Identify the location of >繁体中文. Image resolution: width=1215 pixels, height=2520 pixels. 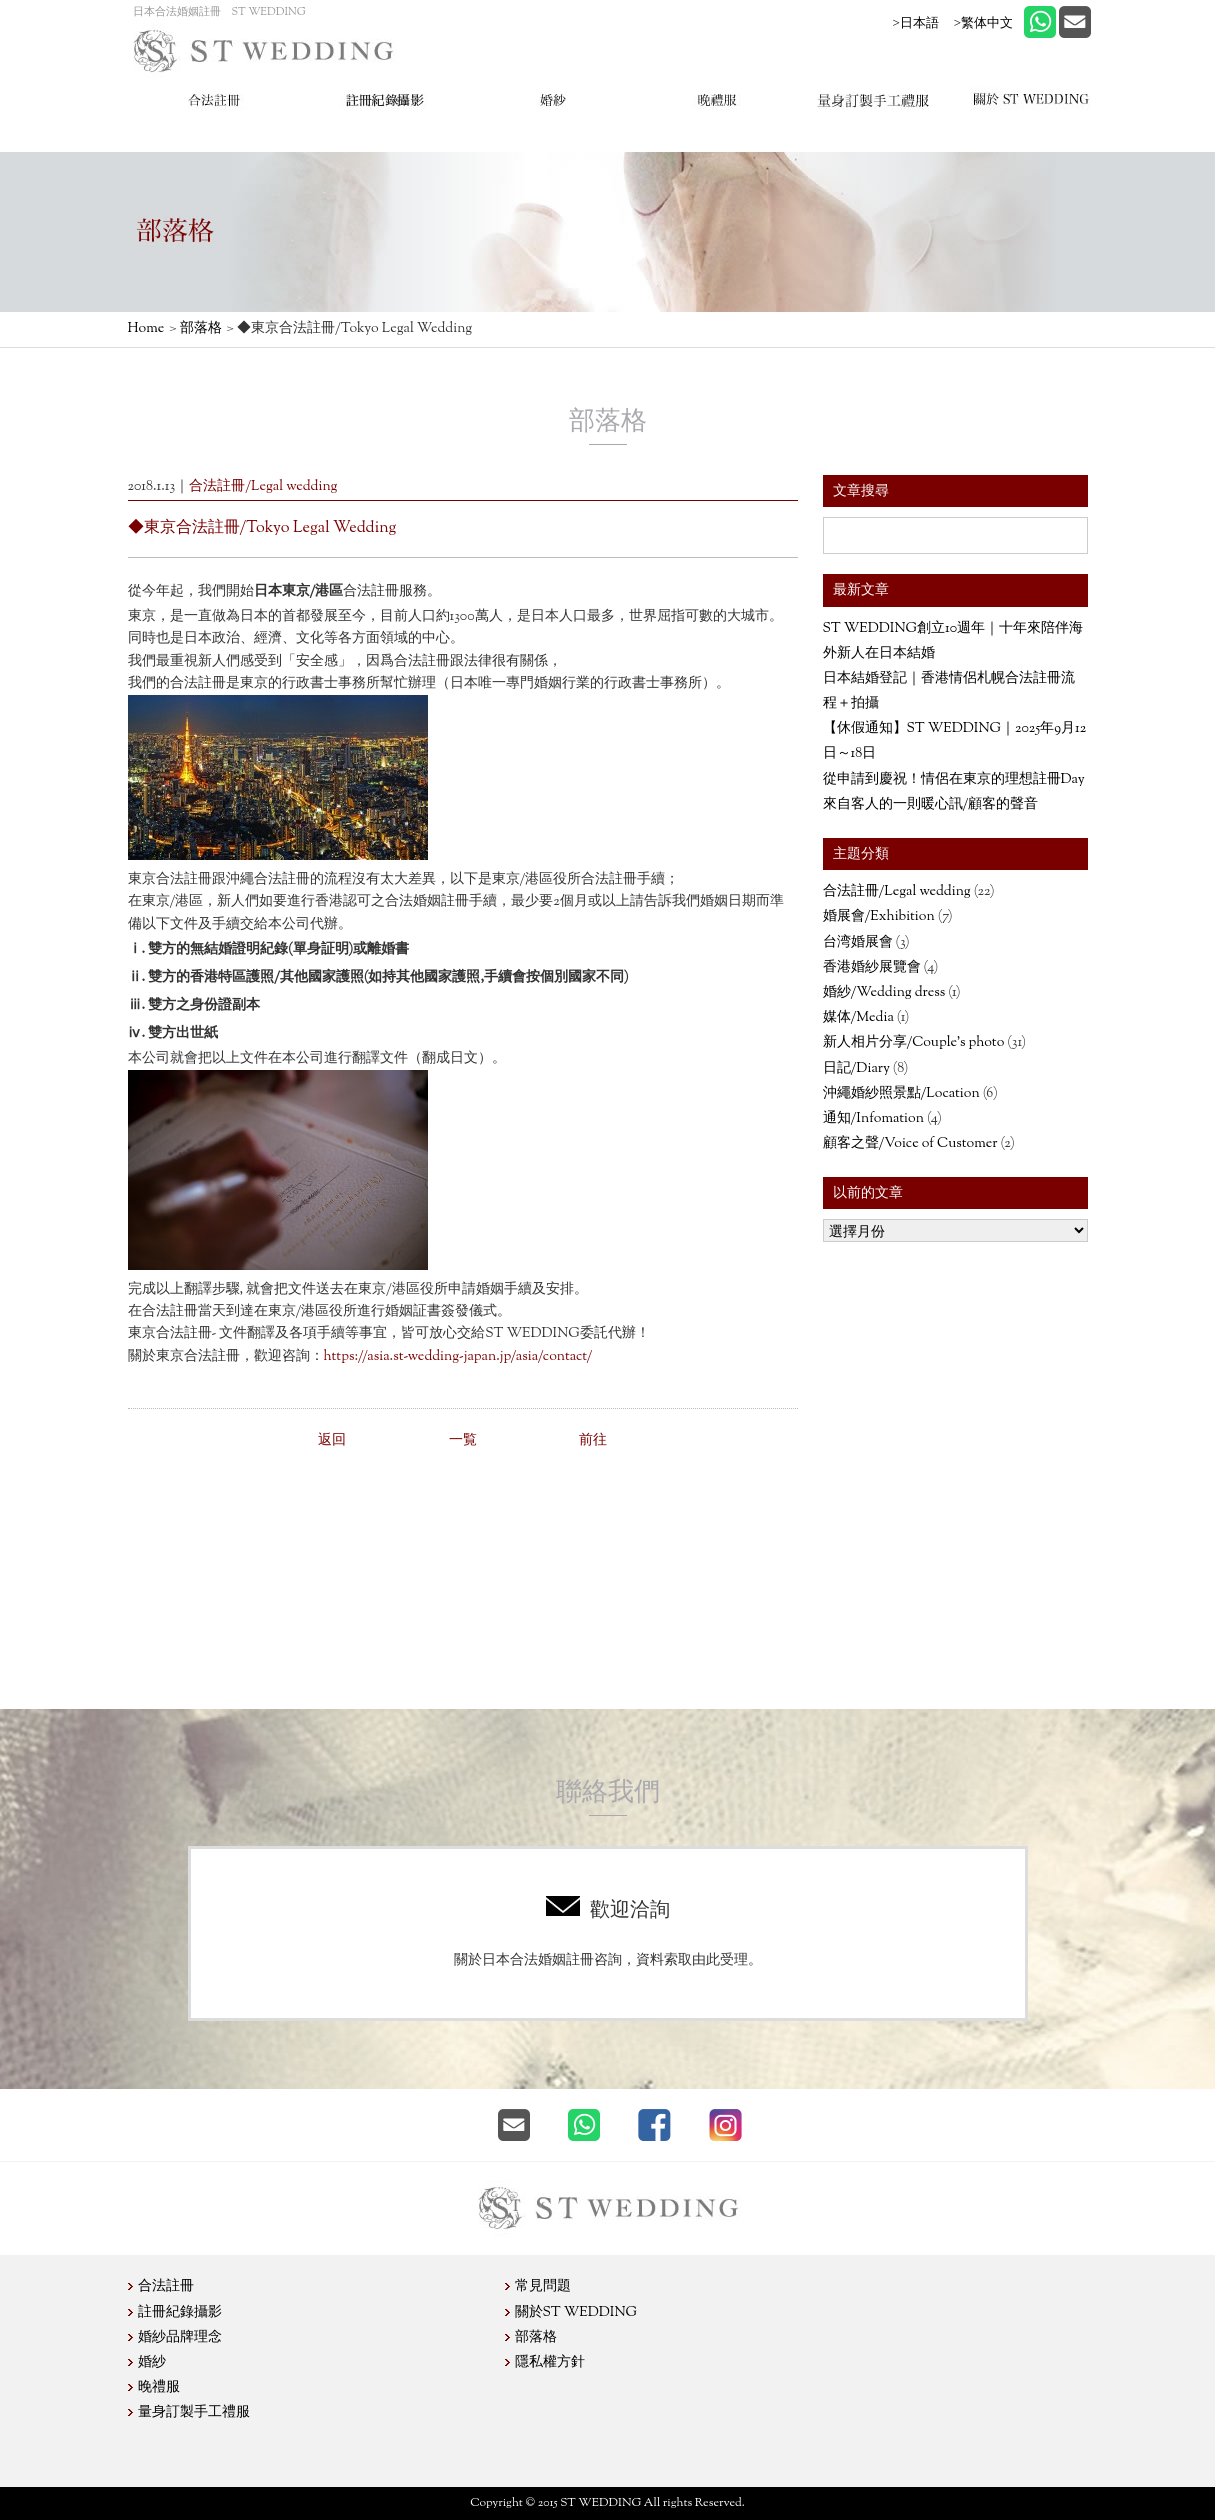
(983, 22).